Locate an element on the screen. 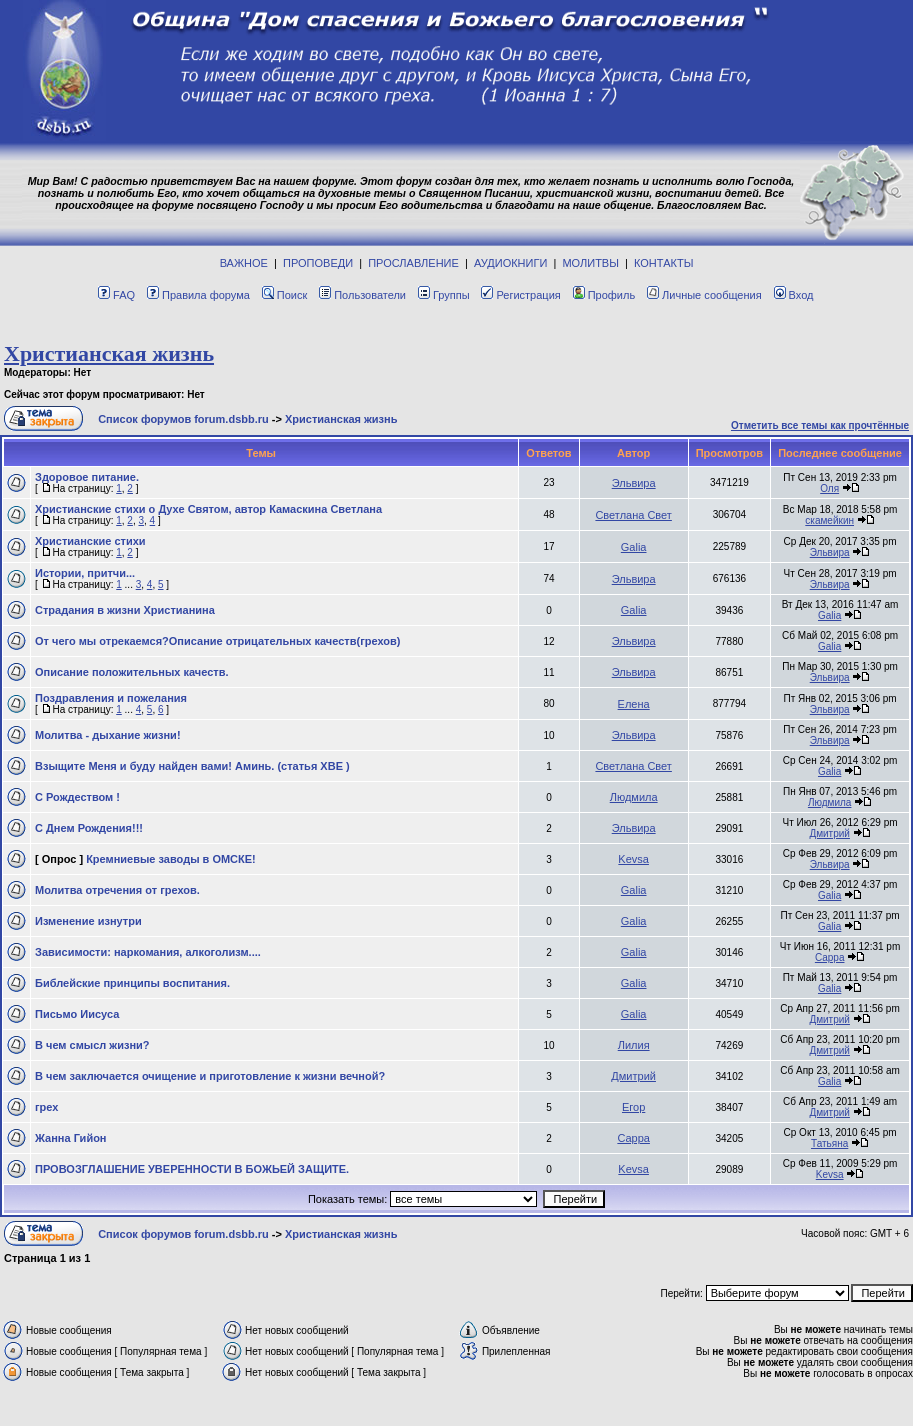 This screenshot has width=913, height=1426. Профиль is located at coordinates (604, 295).